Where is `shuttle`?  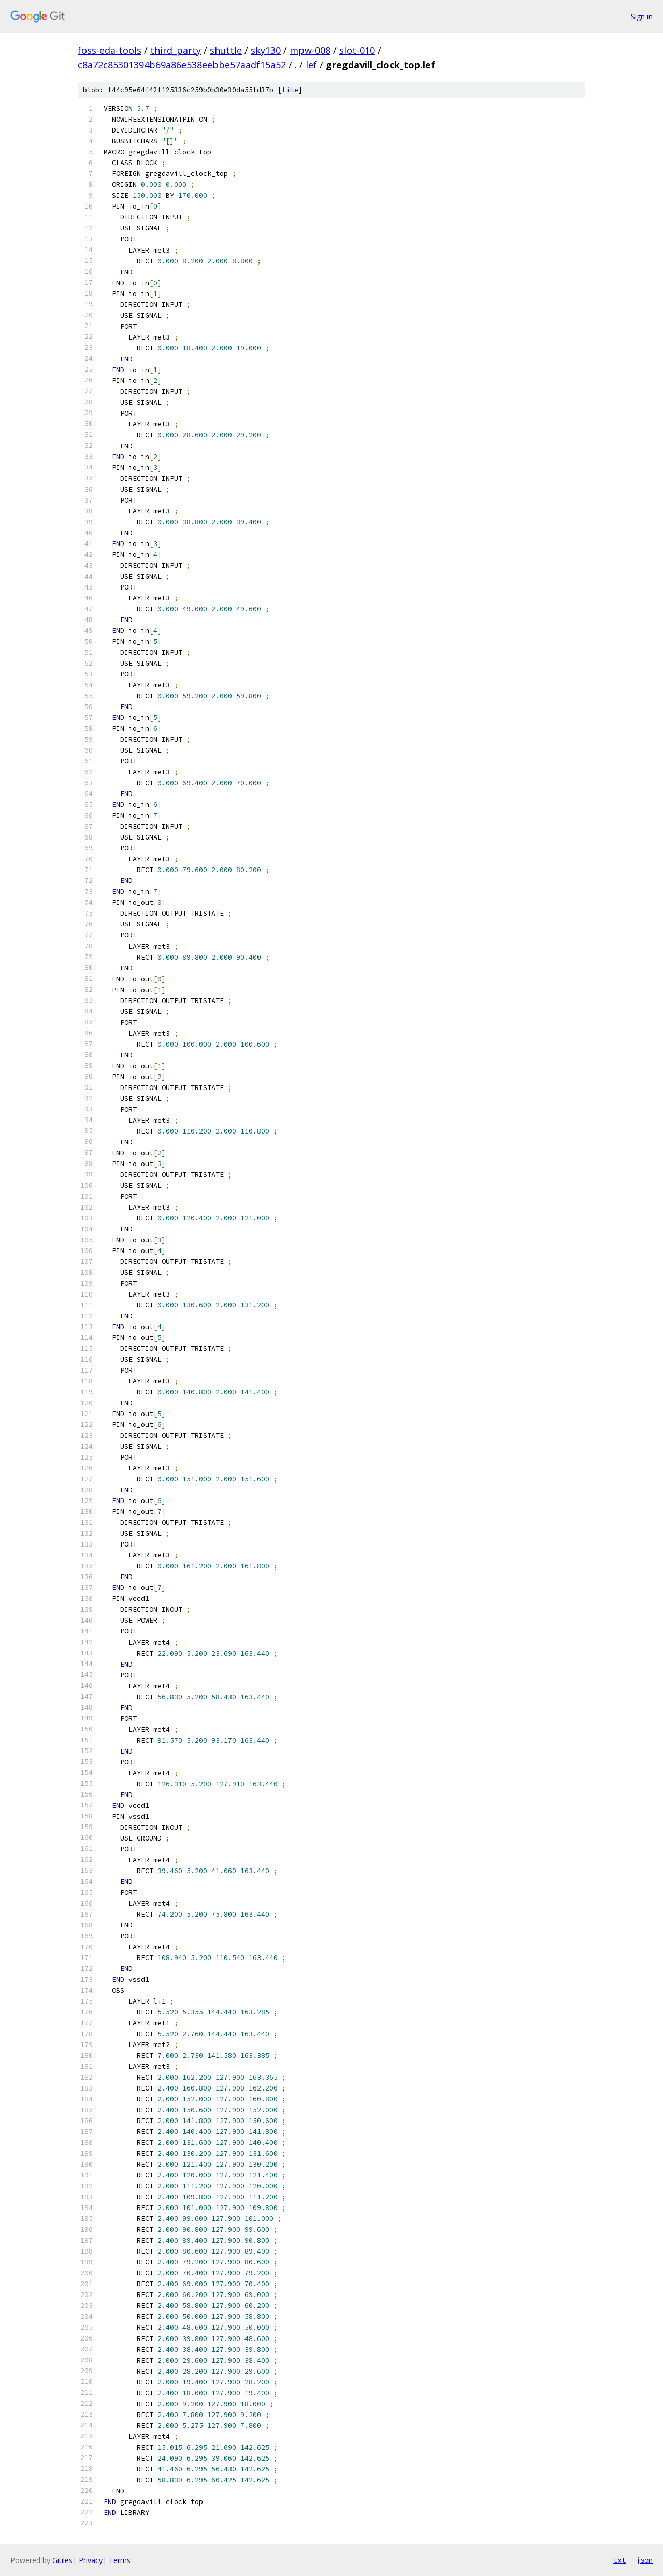 shuttle is located at coordinates (226, 50).